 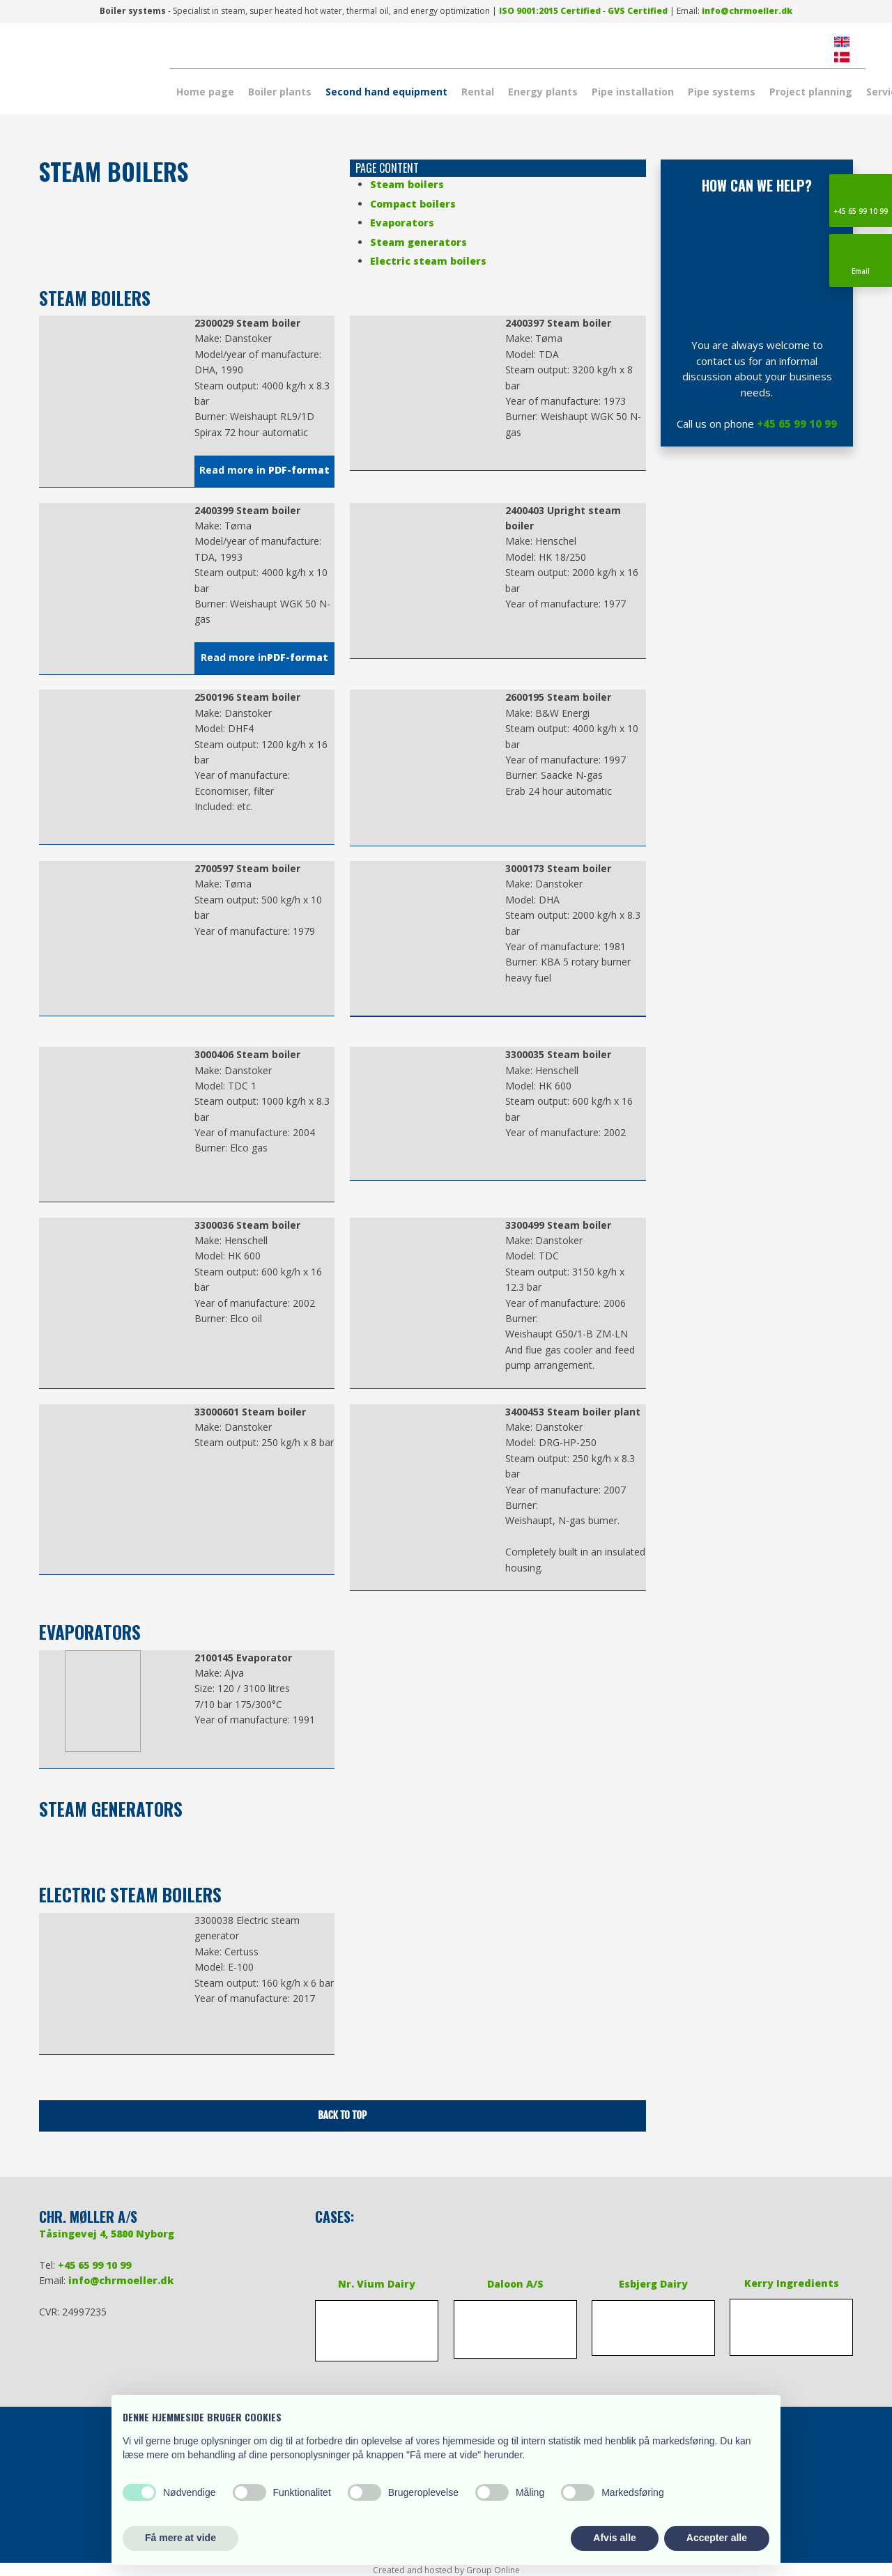 I want to click on Boiler plants, so click(x=280, y=91).